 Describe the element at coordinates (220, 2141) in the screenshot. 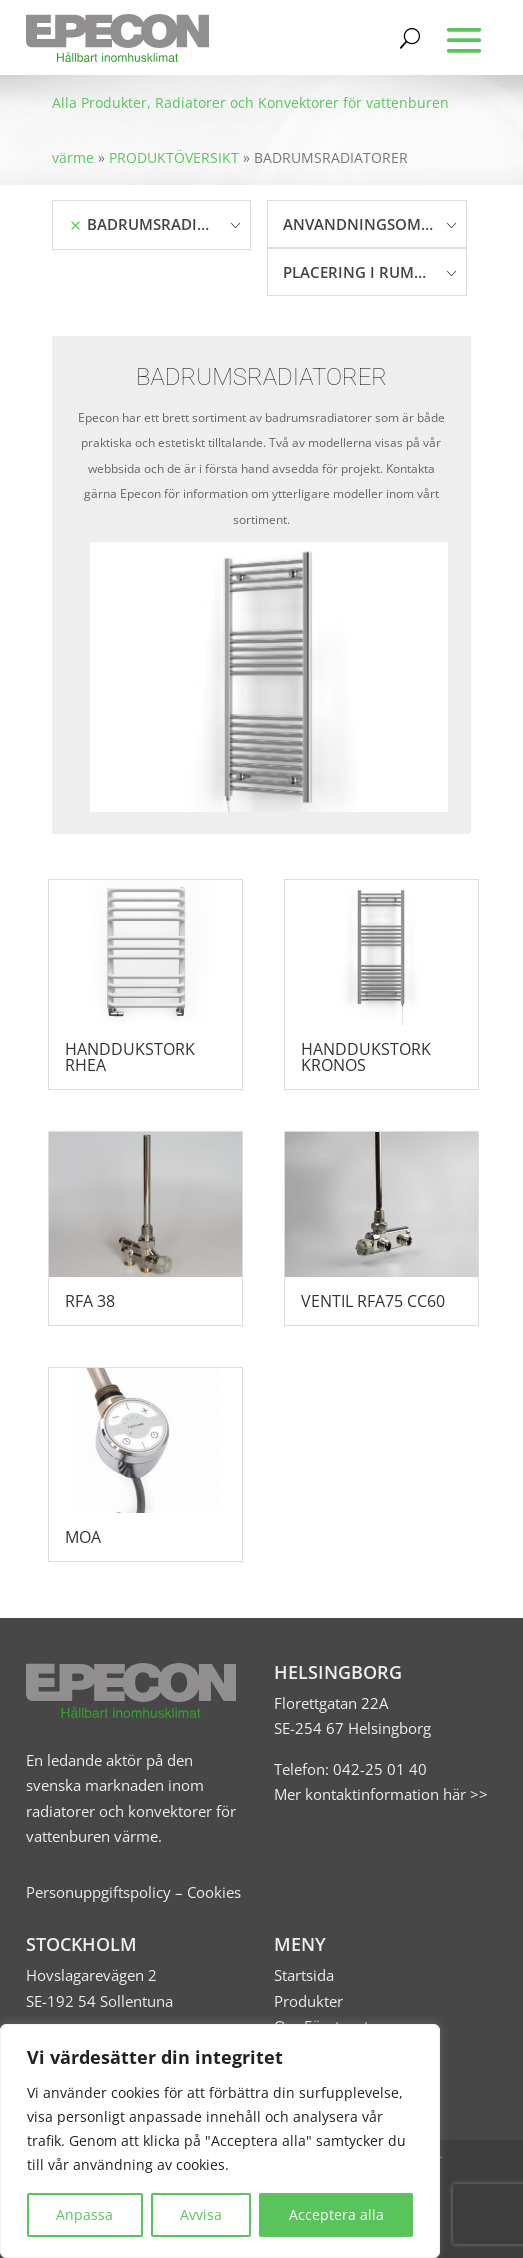

I see `[region]` at that location.